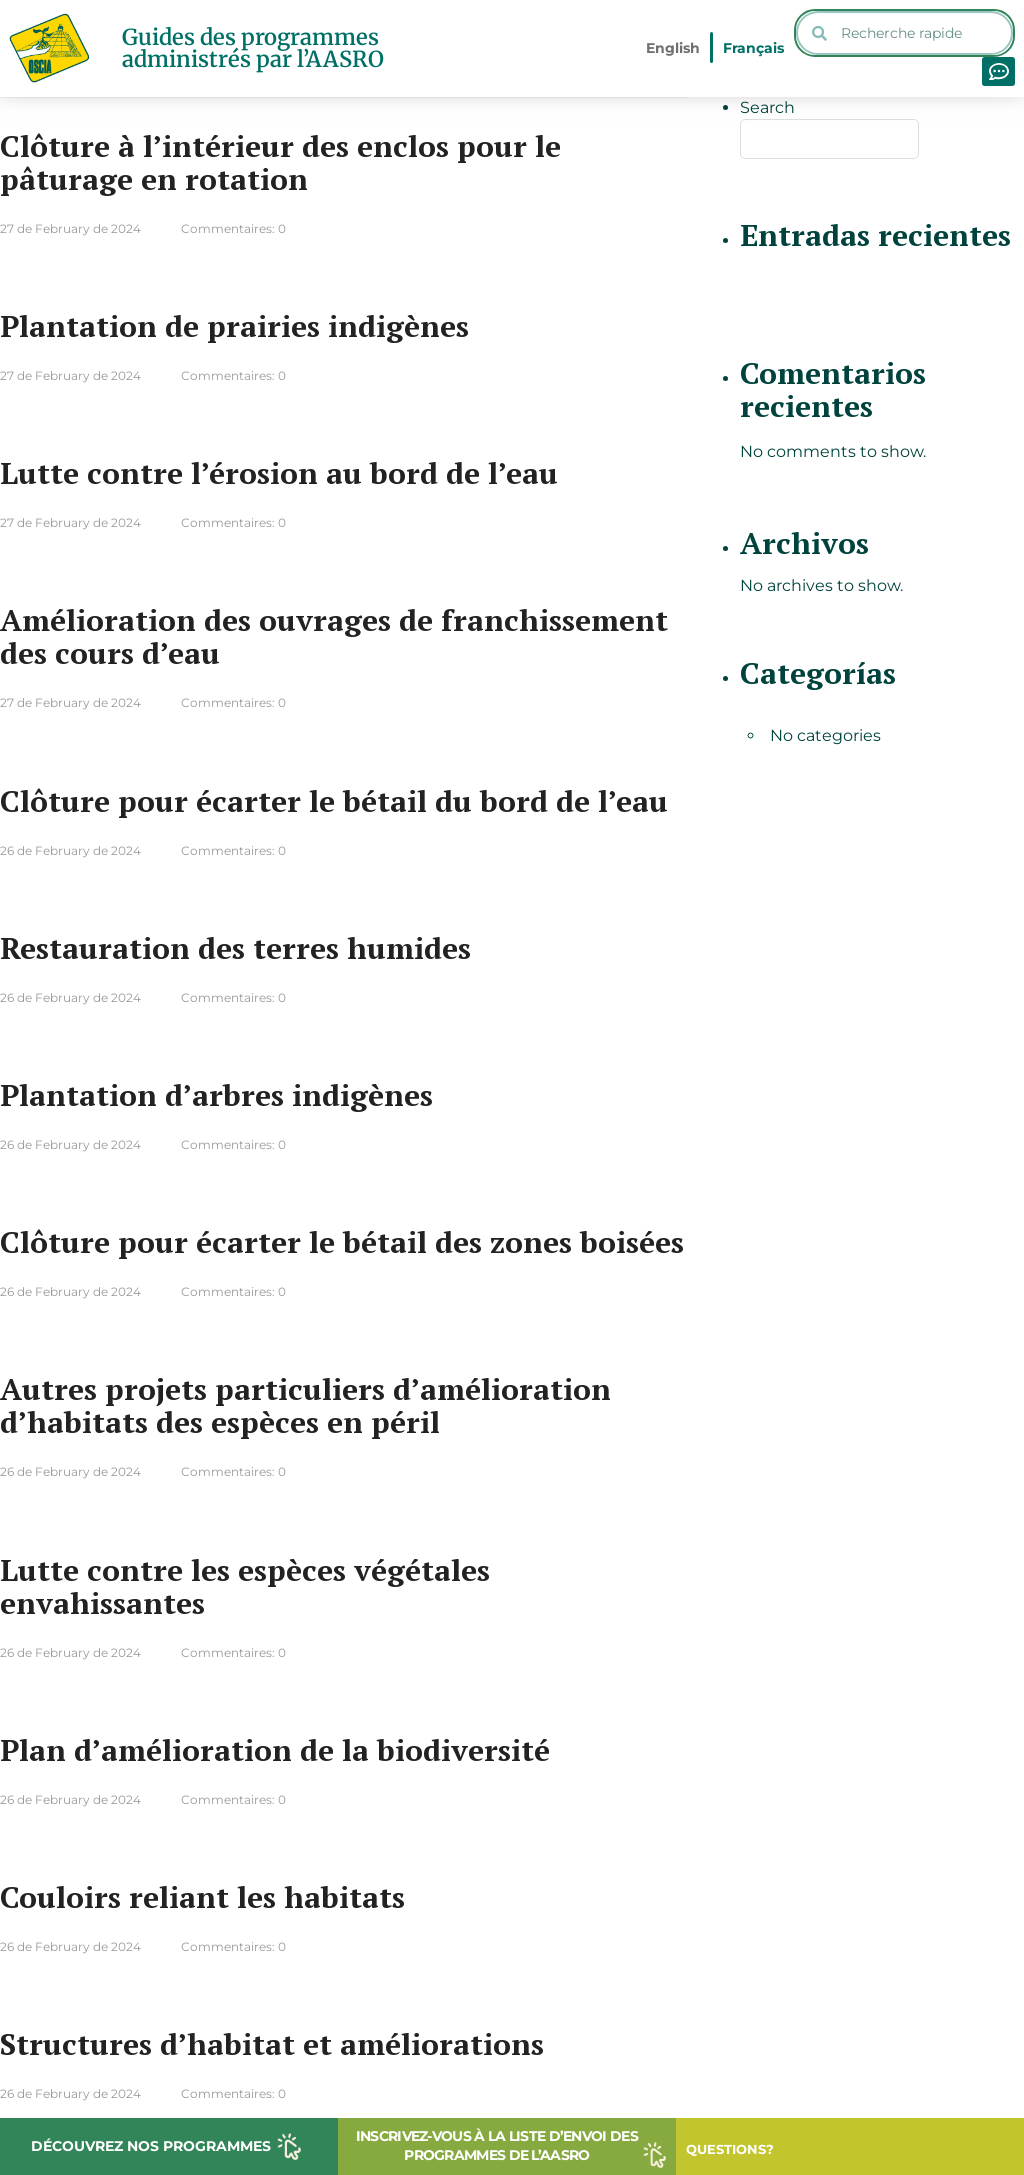  What do you see at coordinates (280, 162) in the screenshot?
I see `Clôture à l’intérieur des enclos pour le pâturage en rotation` at bounding box center [280, 162].